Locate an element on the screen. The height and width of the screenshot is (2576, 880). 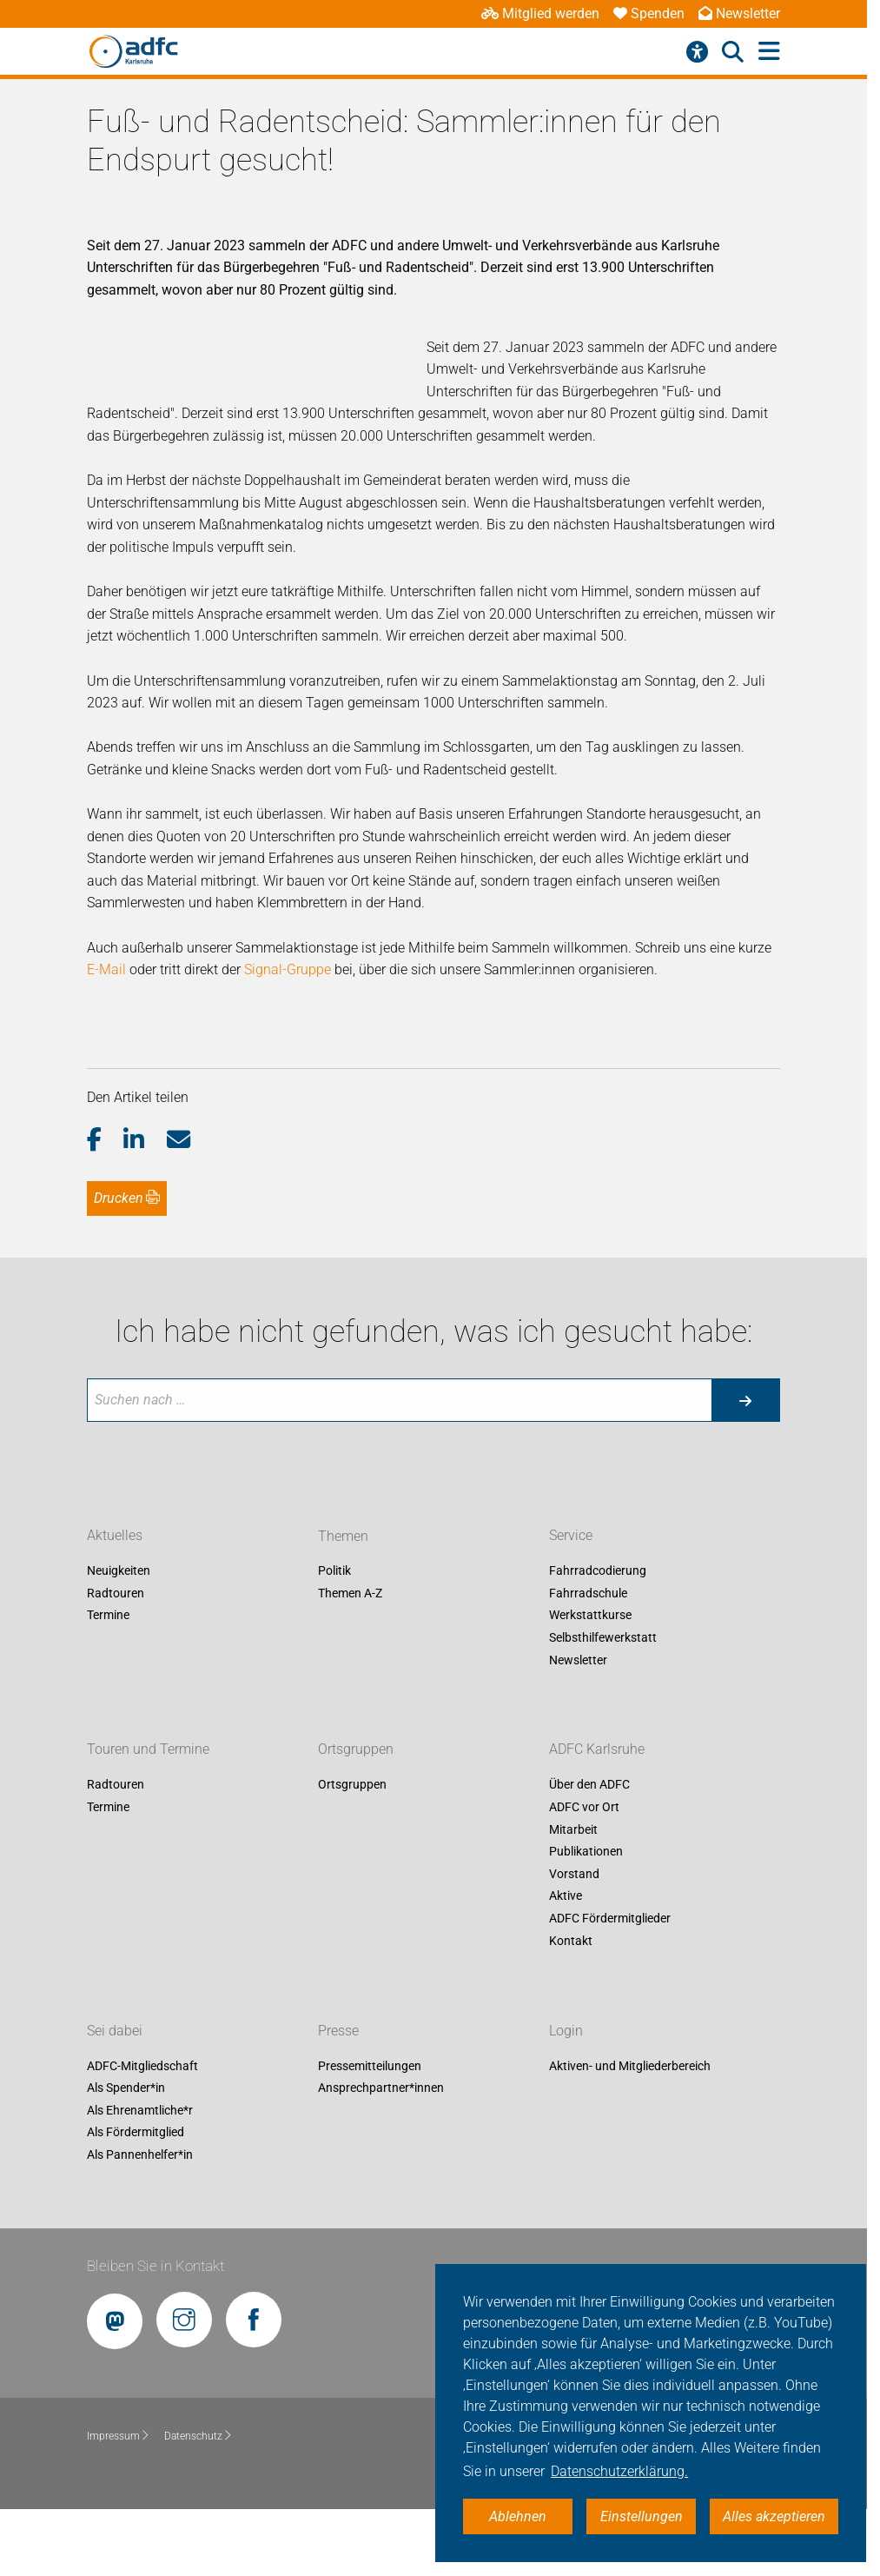
Fahrradschule is located at coordinates (588, 1593).